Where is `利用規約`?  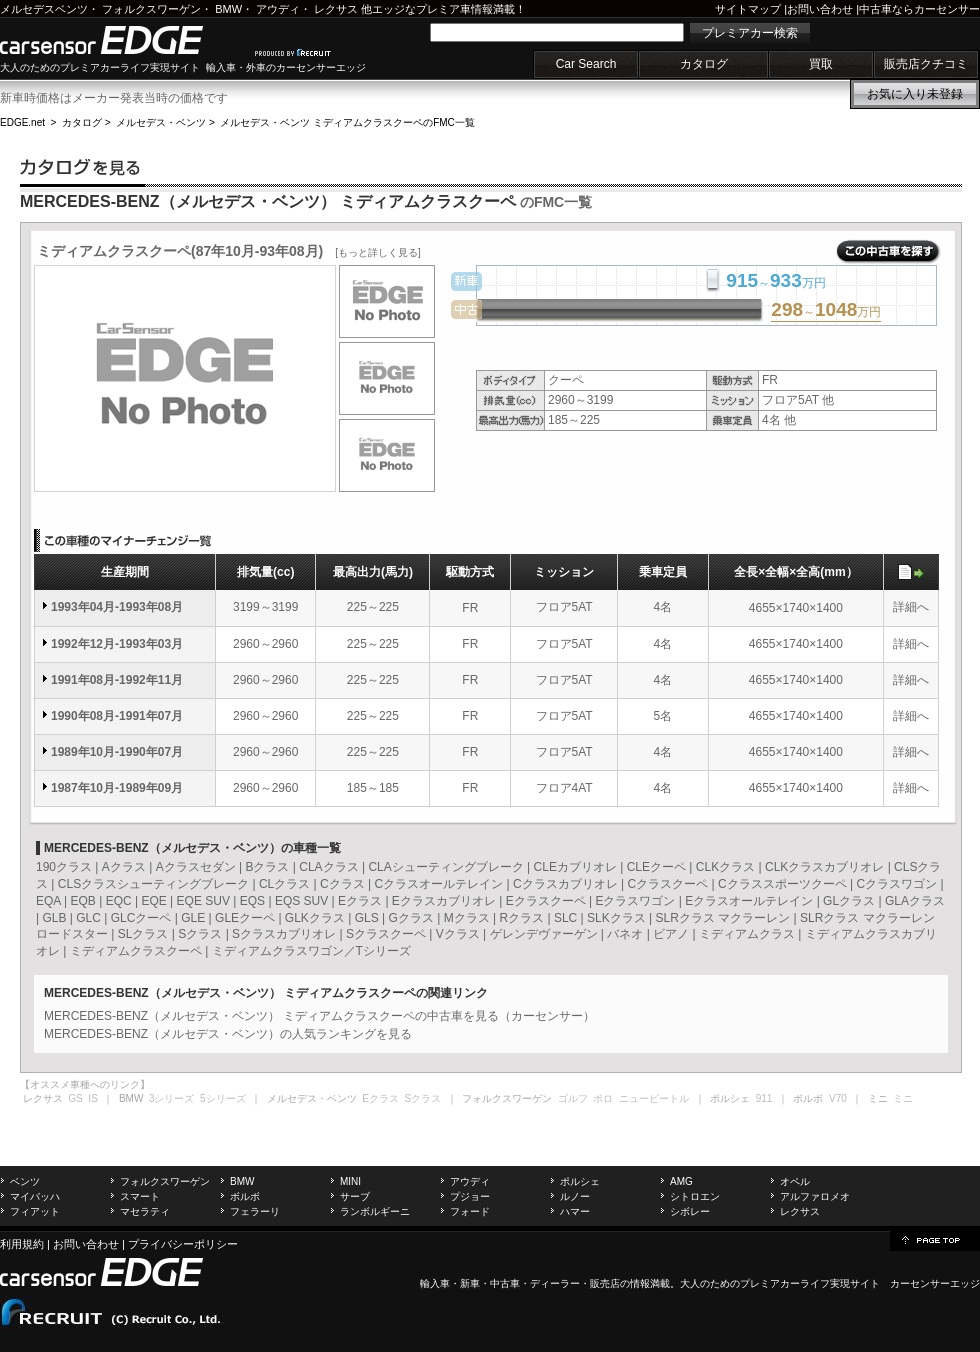 利用規約 is located at coordinates (22, 1244).